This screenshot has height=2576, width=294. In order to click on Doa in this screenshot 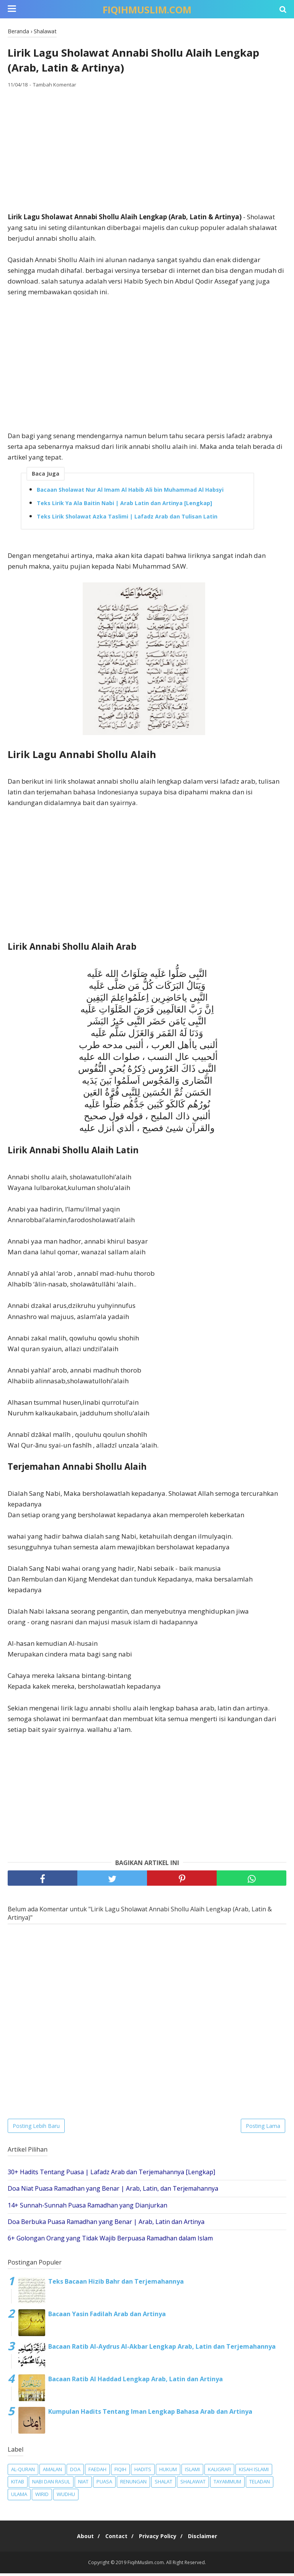, I will do `click(75, 2471)`.